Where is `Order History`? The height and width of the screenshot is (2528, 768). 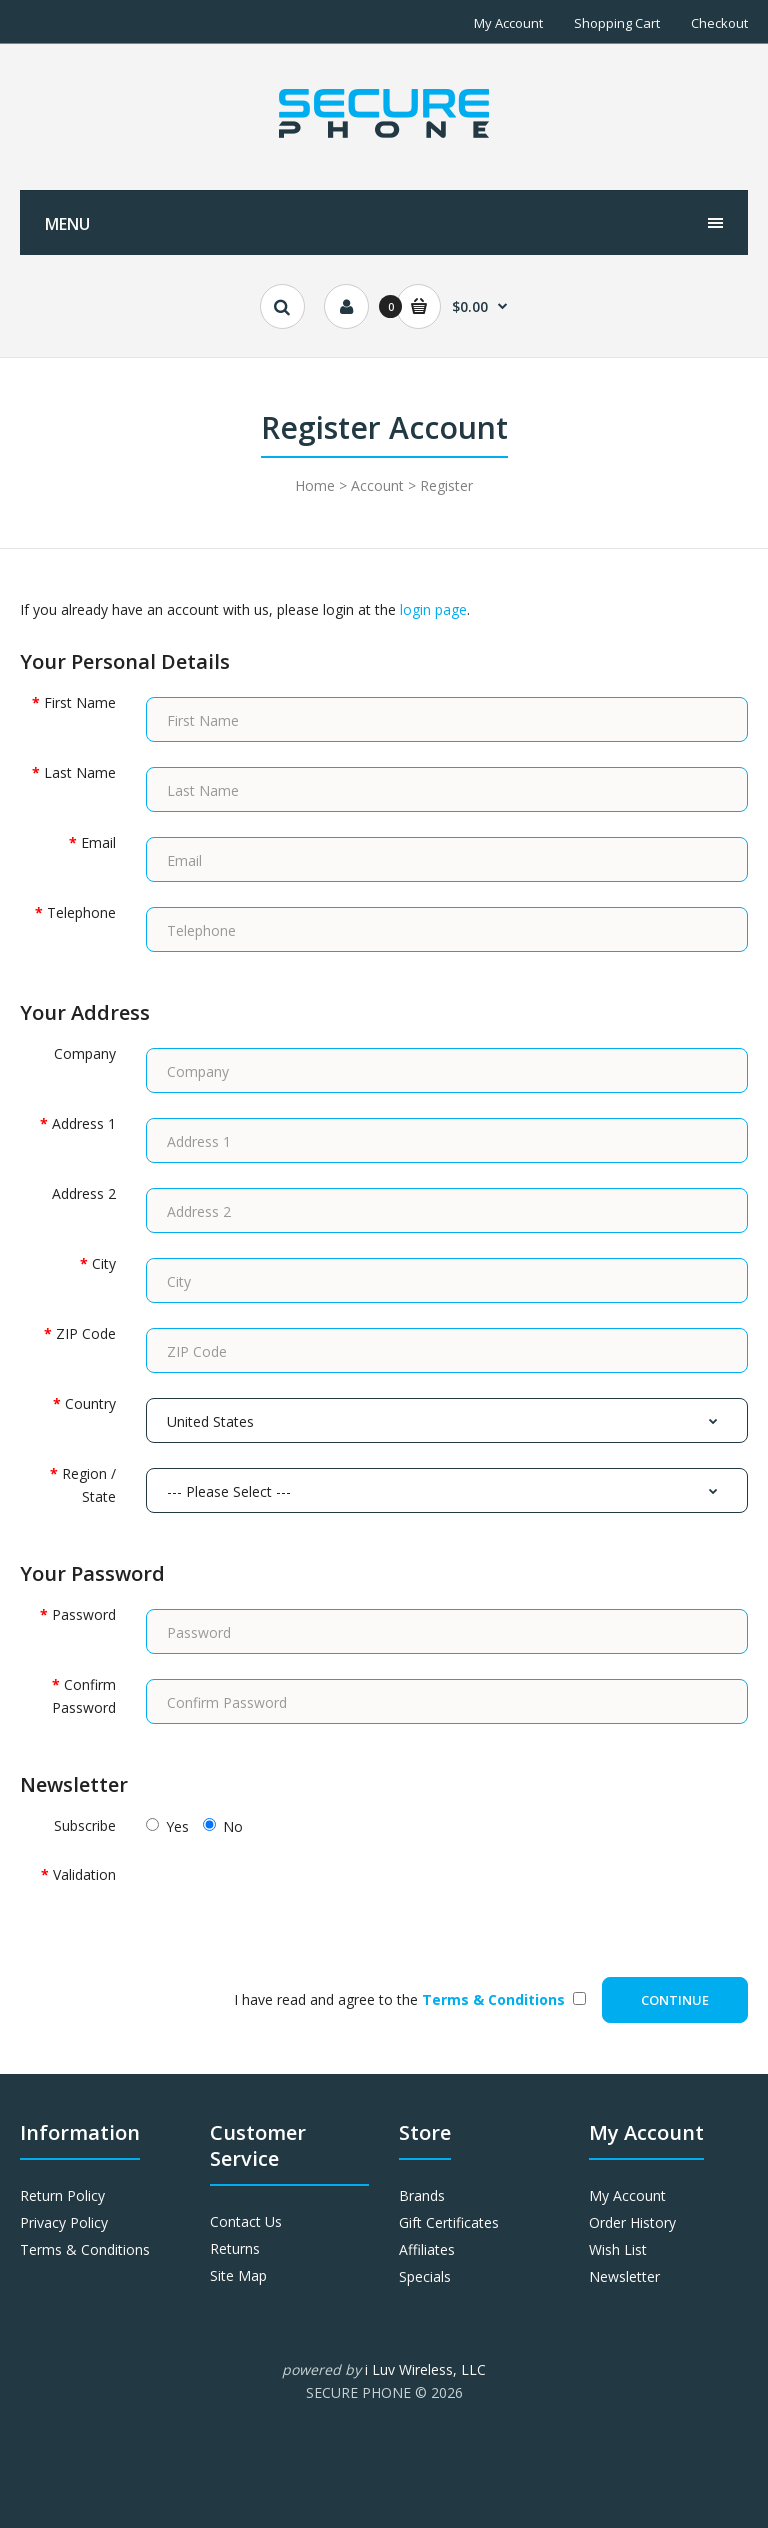
Order History is located at coordinates (632, 2222).